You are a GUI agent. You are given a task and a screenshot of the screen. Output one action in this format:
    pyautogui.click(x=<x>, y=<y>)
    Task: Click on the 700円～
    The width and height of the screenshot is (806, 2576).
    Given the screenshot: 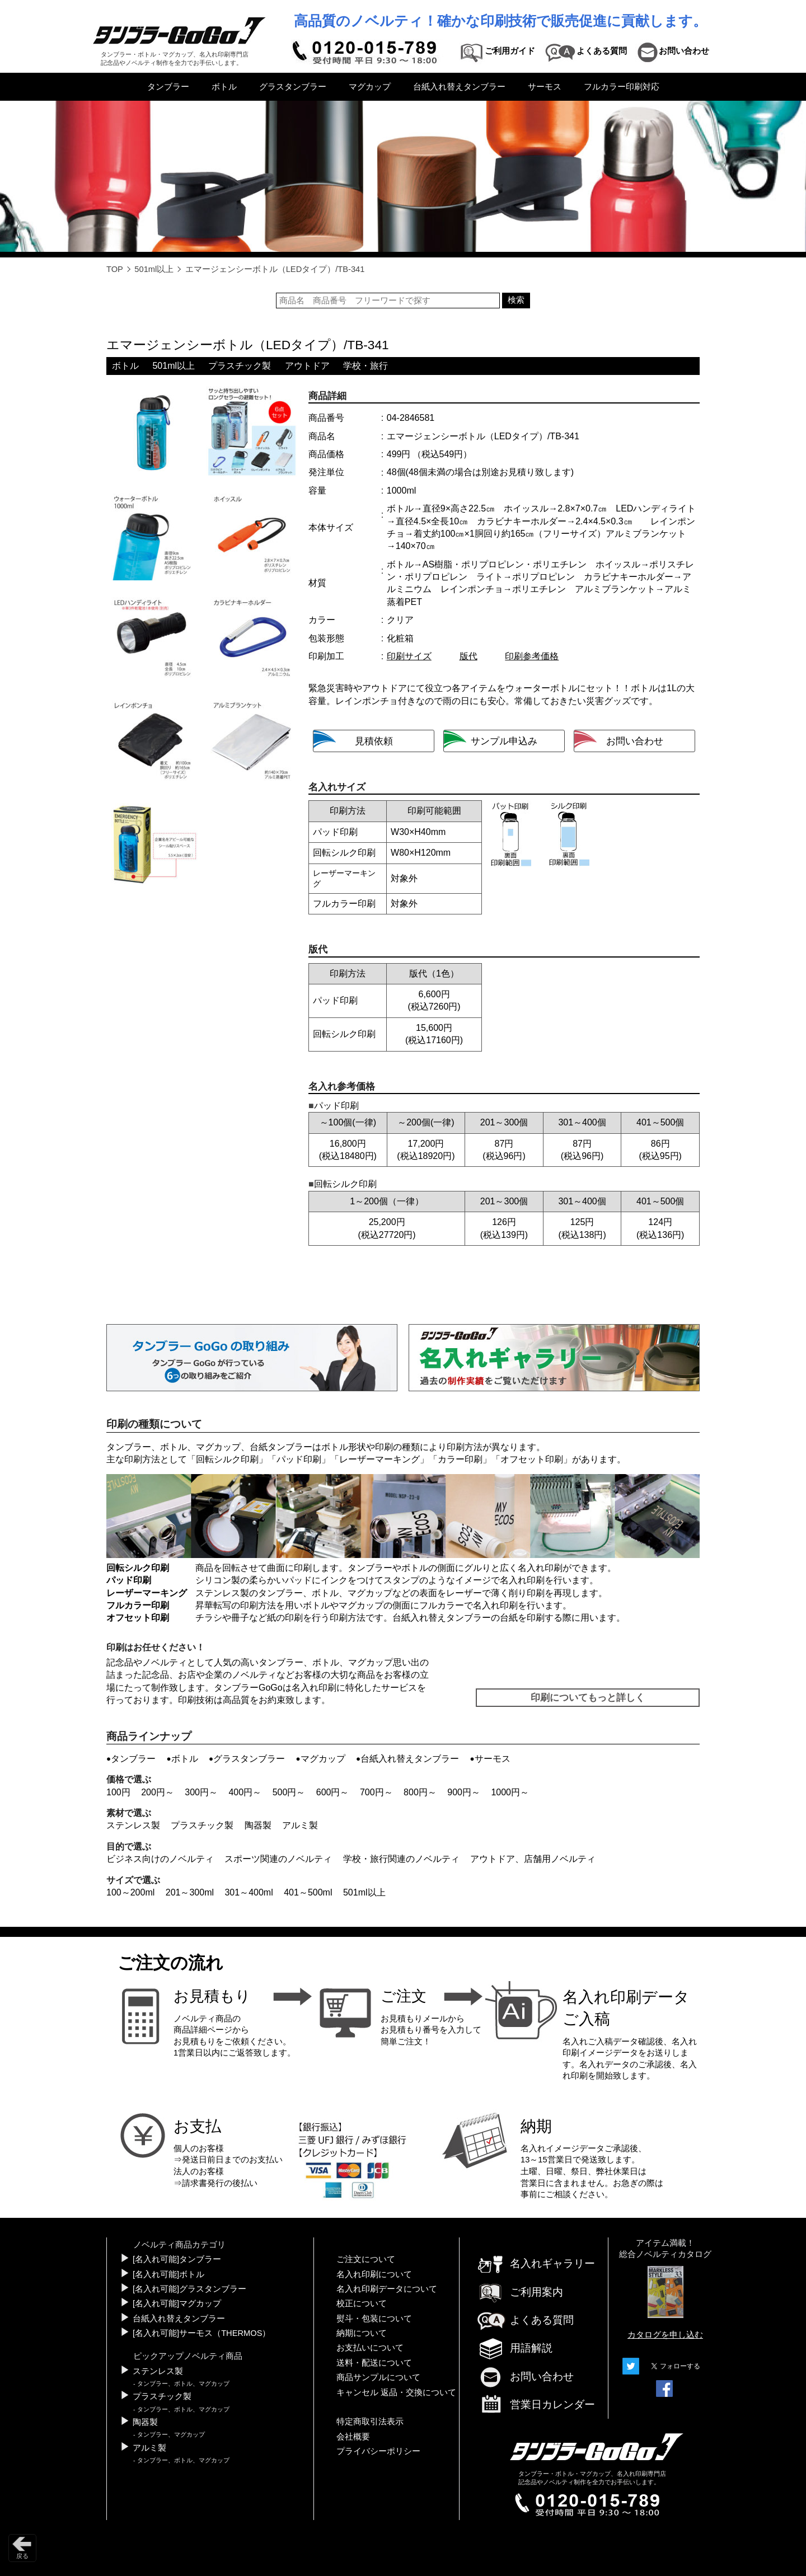 What is the action you would take?
    pyautogui.click(x=376, y=1792)
    